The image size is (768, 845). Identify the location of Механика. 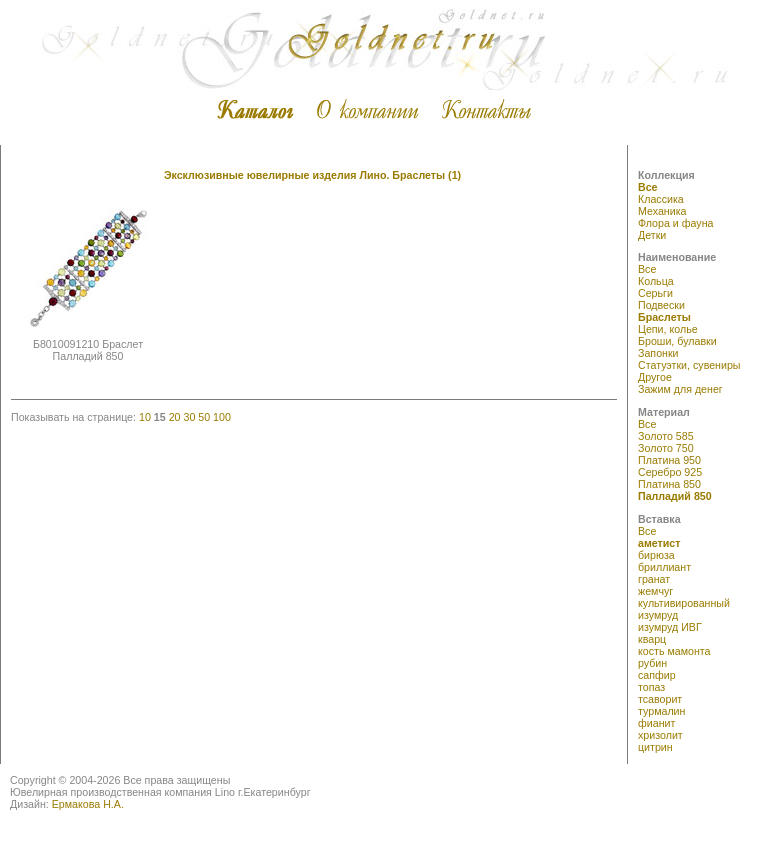
(662, 211).